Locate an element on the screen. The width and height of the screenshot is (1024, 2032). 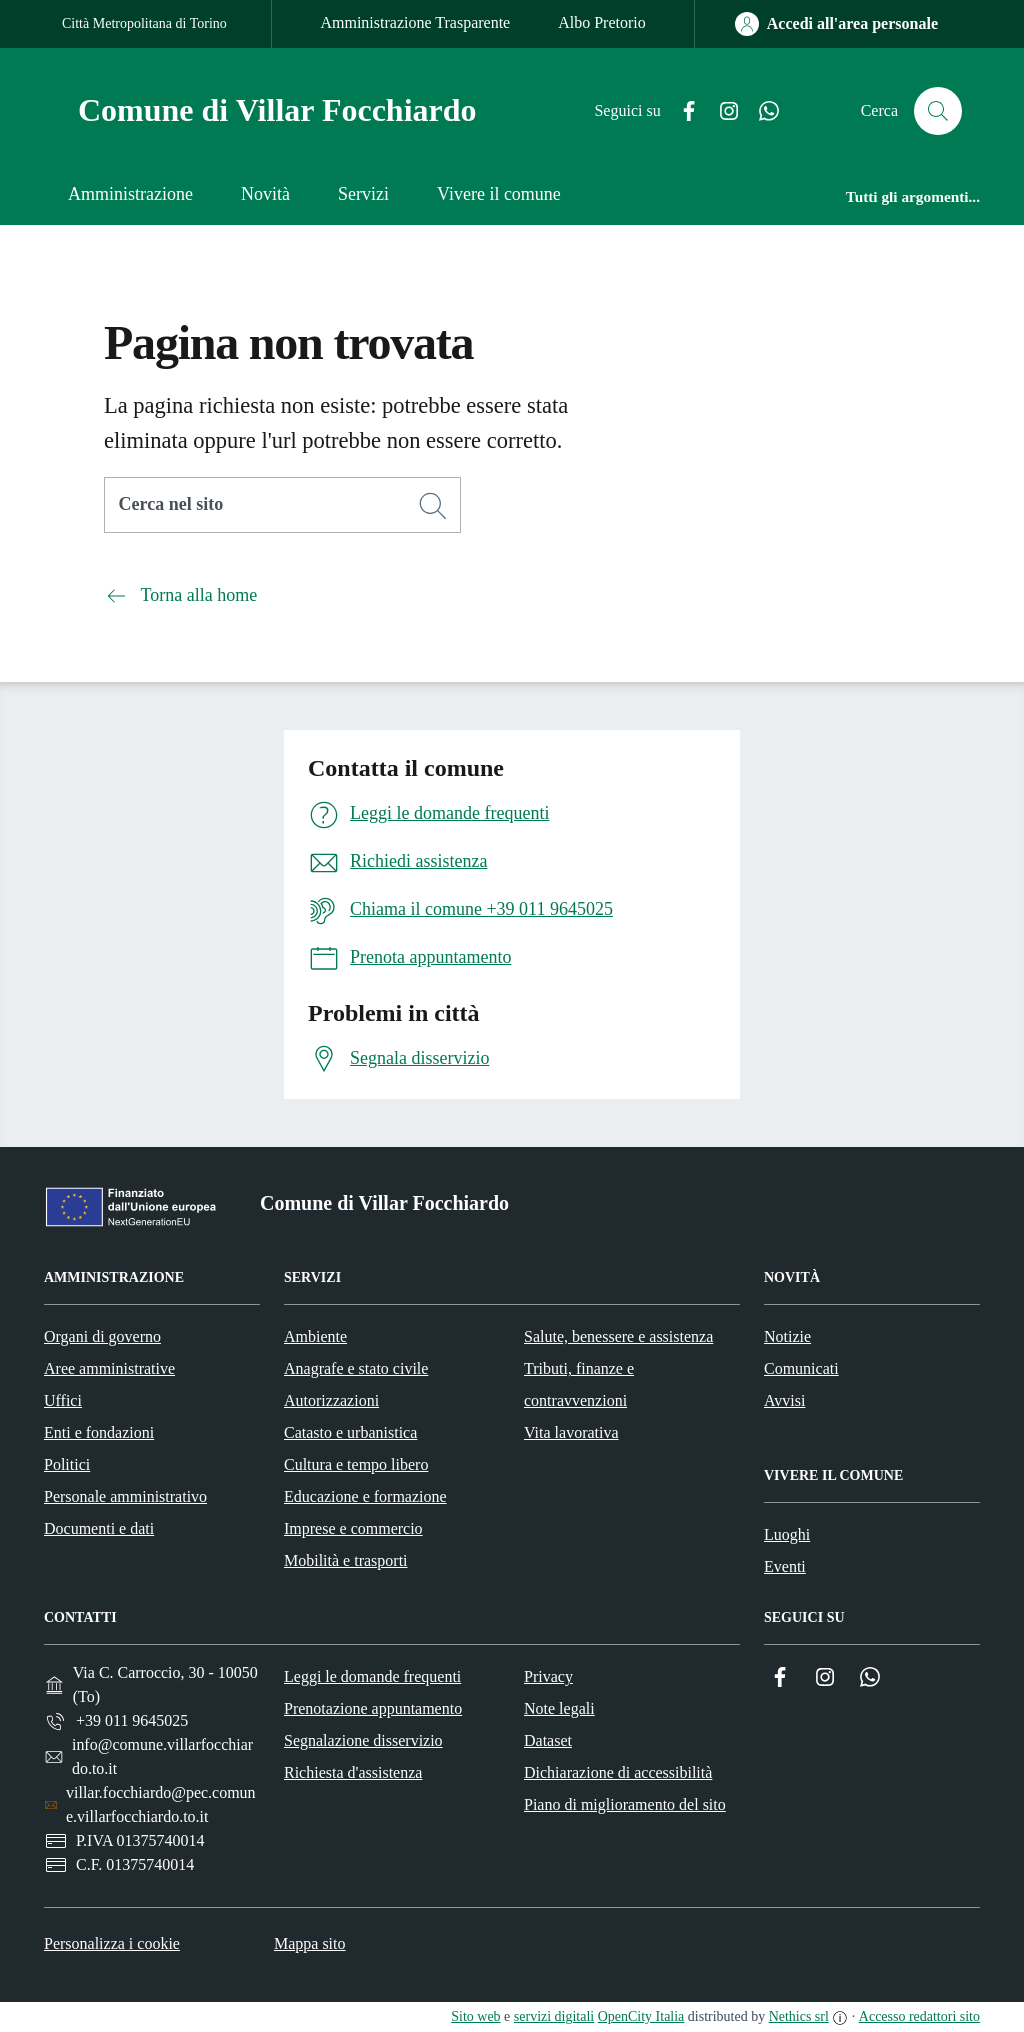
Imprese e commercio is located at coordinates (353, 1528).